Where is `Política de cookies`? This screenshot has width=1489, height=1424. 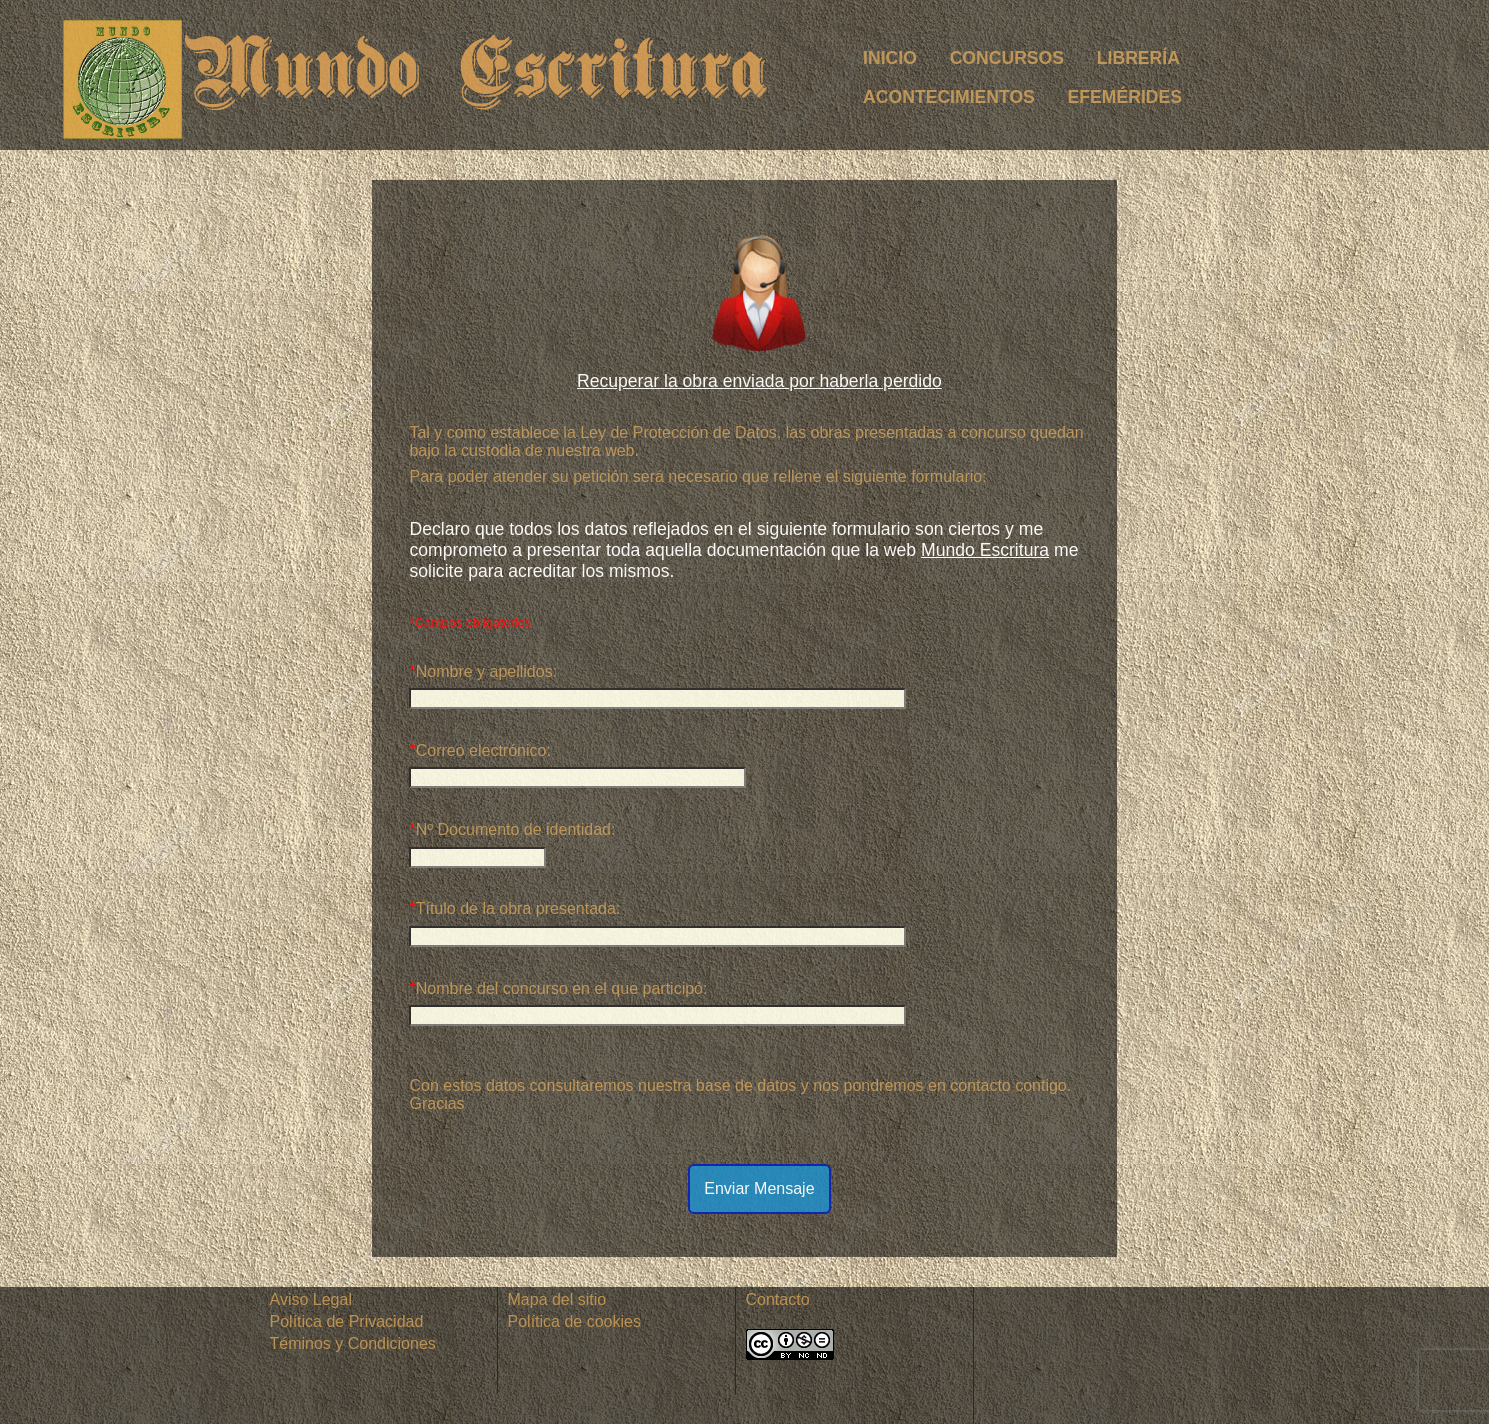 Política de cookies is located at coordinates (574, 1321).